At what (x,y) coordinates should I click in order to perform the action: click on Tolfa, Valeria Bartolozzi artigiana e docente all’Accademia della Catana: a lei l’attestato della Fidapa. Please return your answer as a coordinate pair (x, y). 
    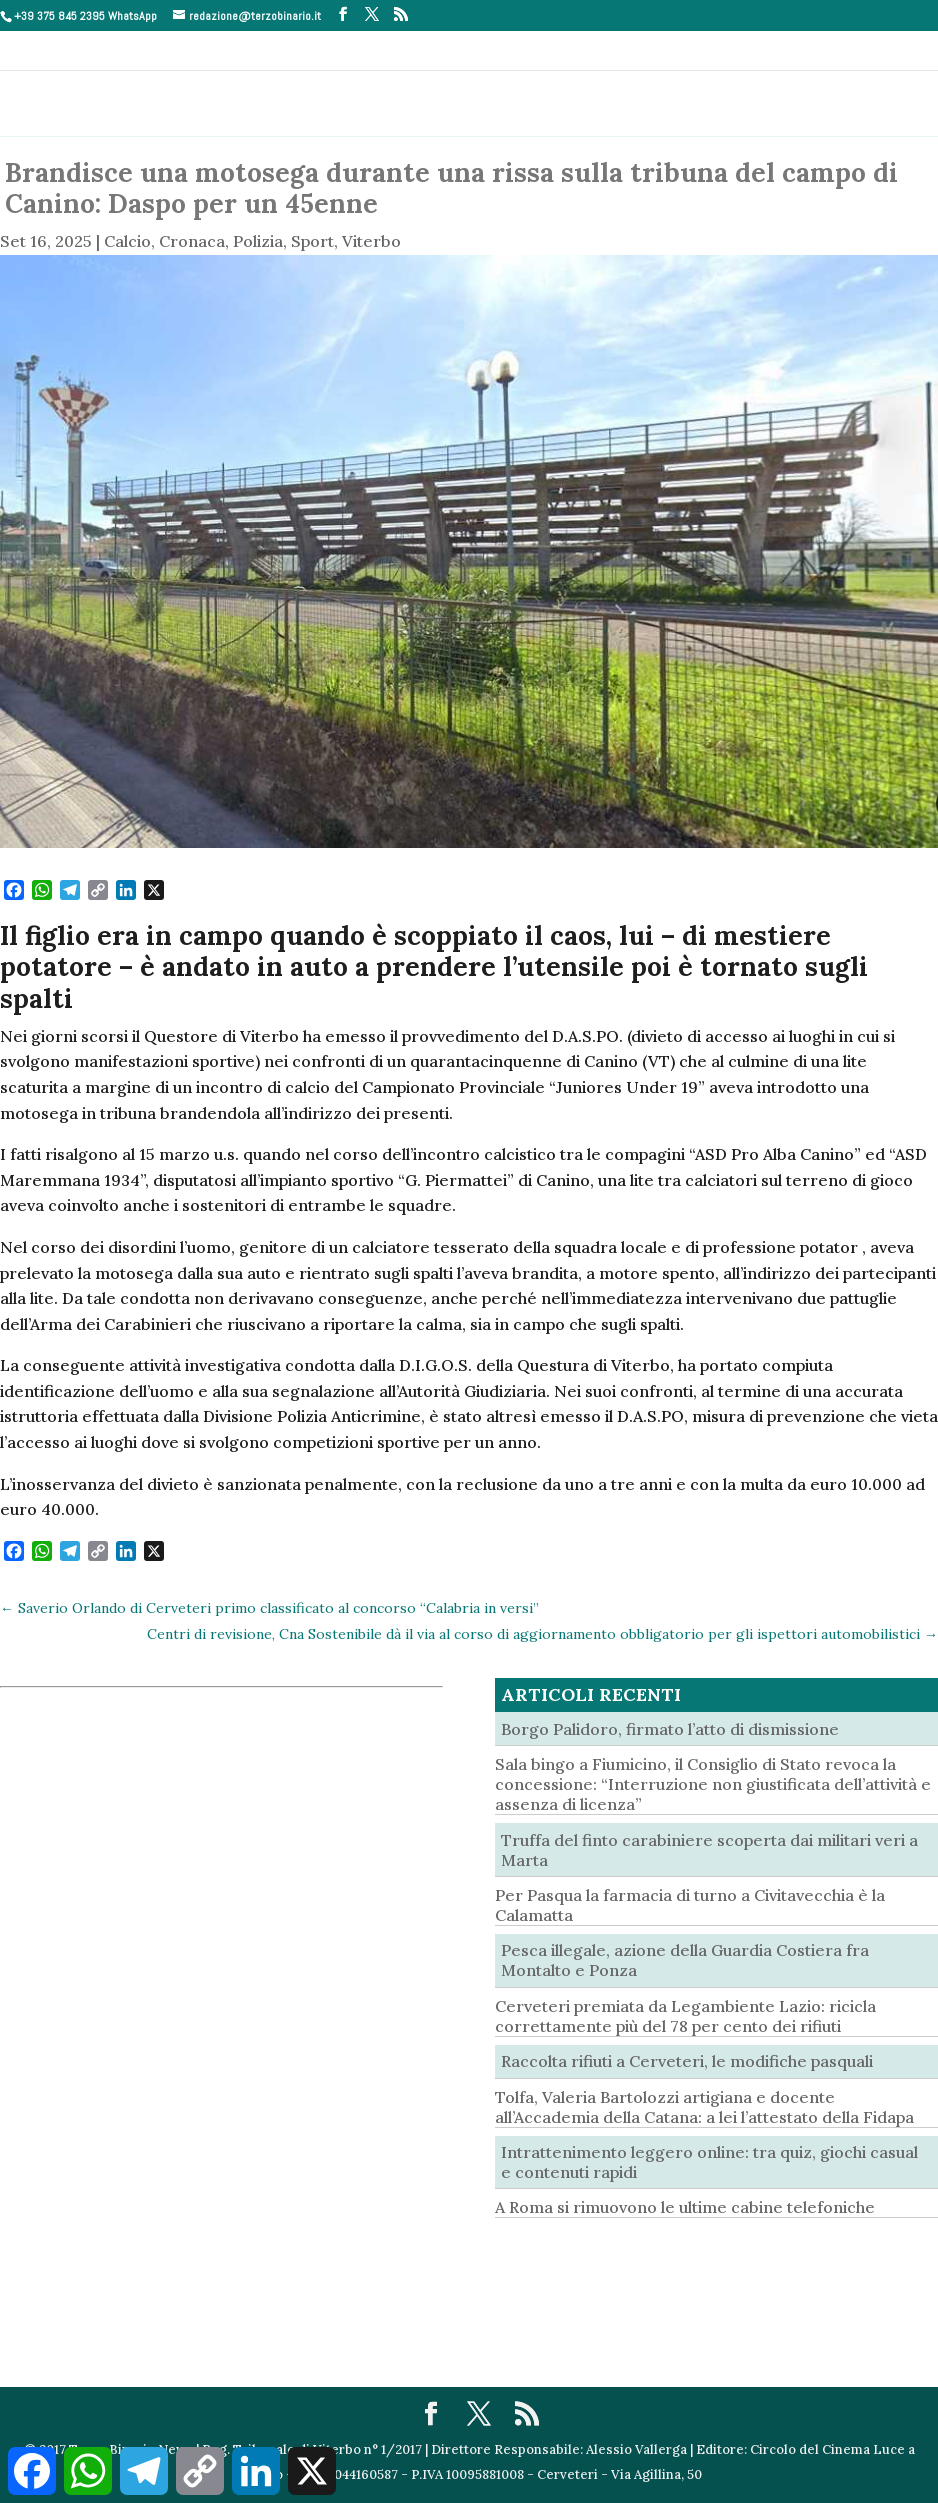
    Looking at the image, I should click on (704, 2107).